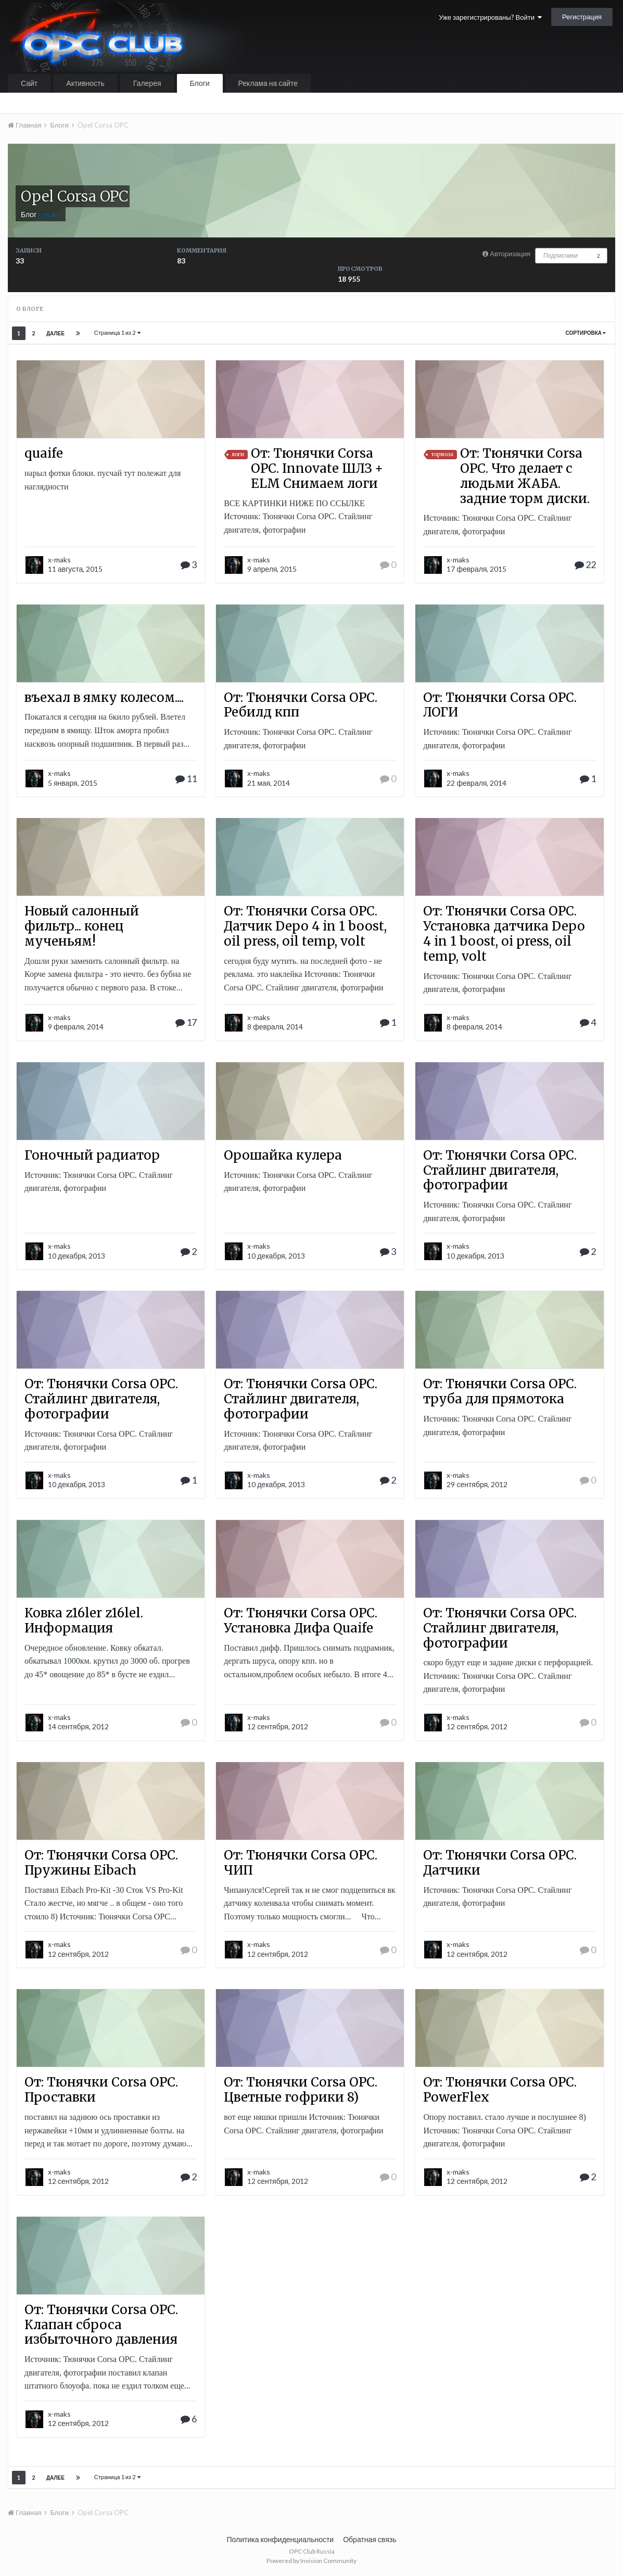  I want to click on Гоночный радиатор, so click(92, 1155).